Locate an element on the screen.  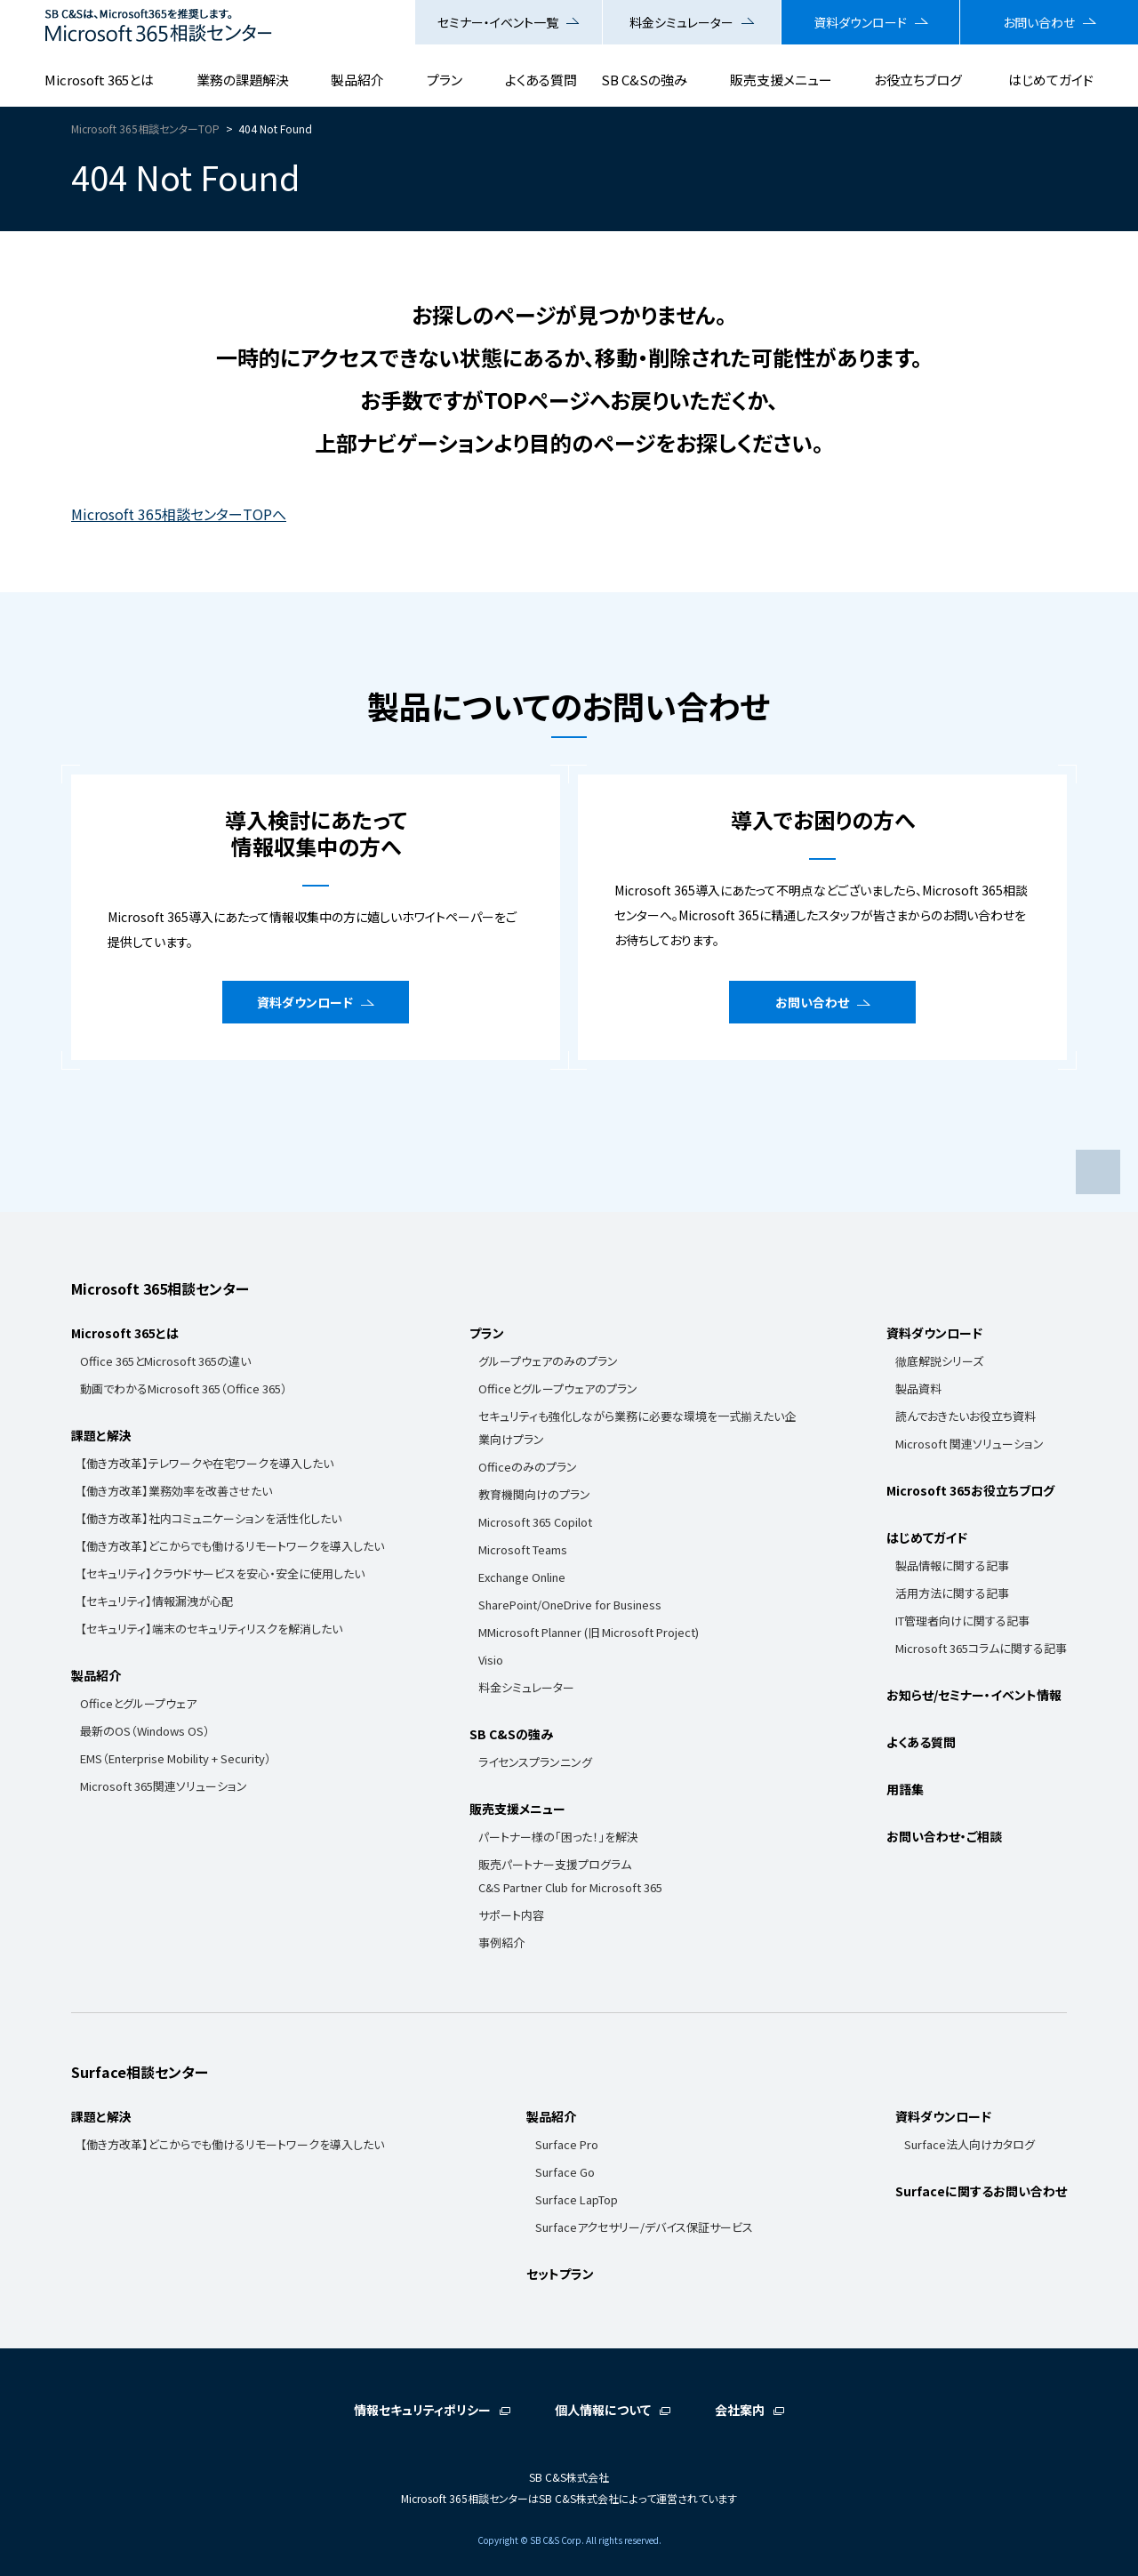
Surfaceに関するお問い合わせ is located at coordinates (981, 2191).